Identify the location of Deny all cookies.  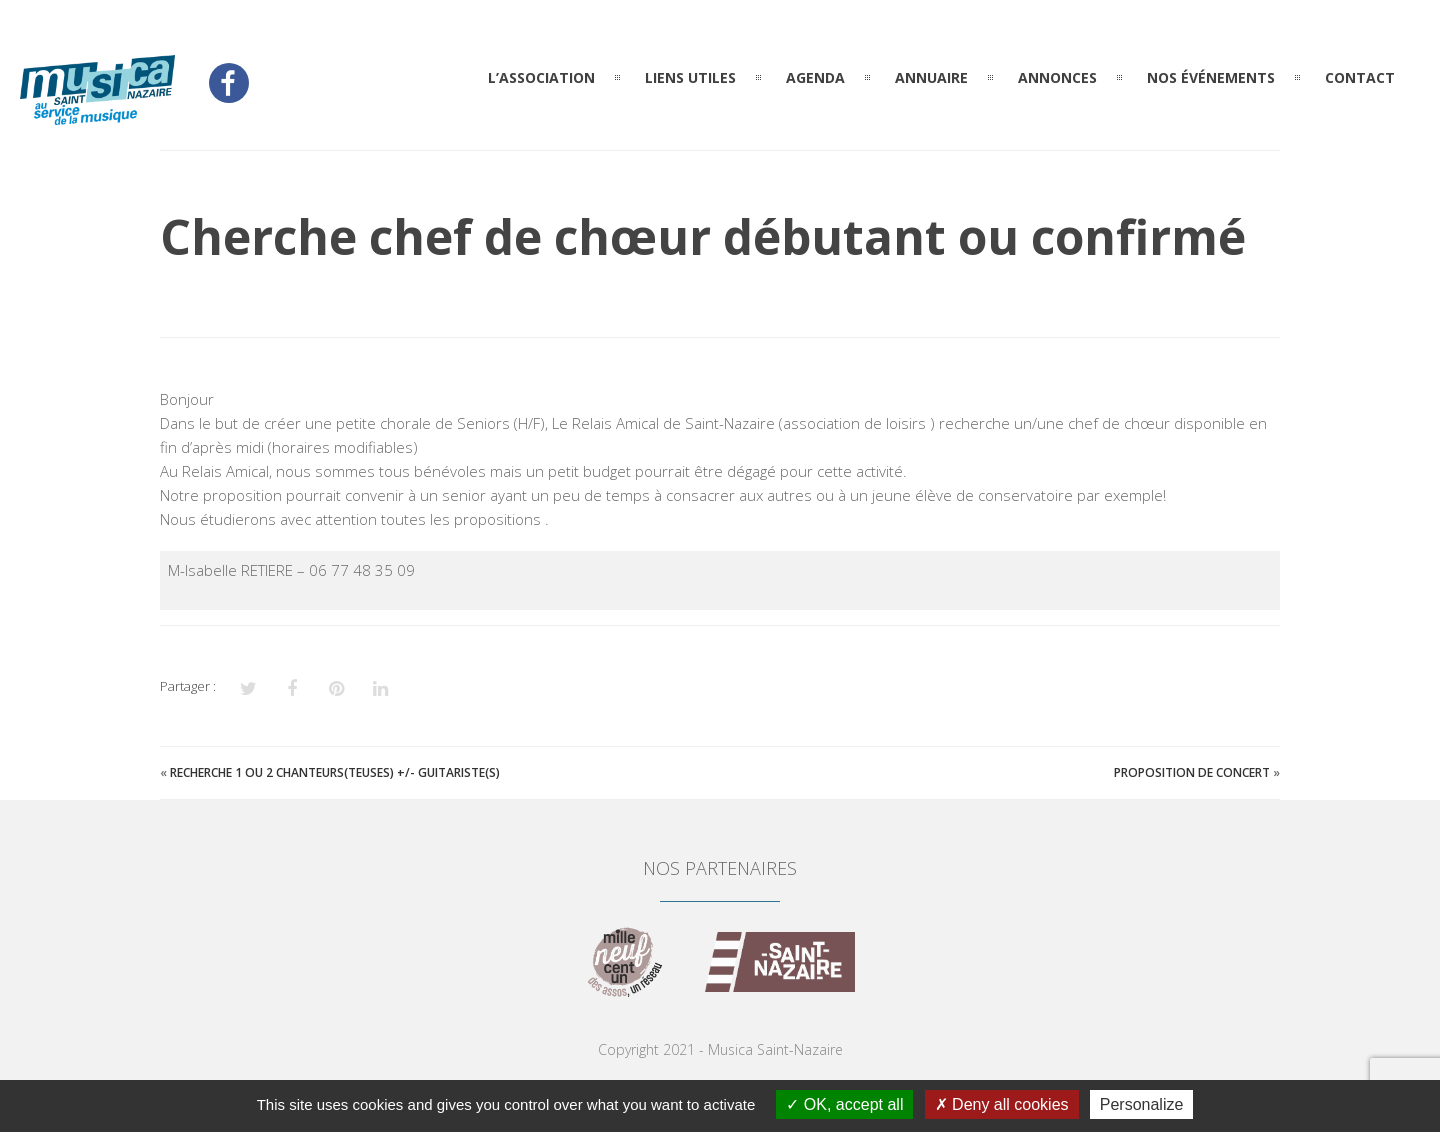
(1002, 1104).